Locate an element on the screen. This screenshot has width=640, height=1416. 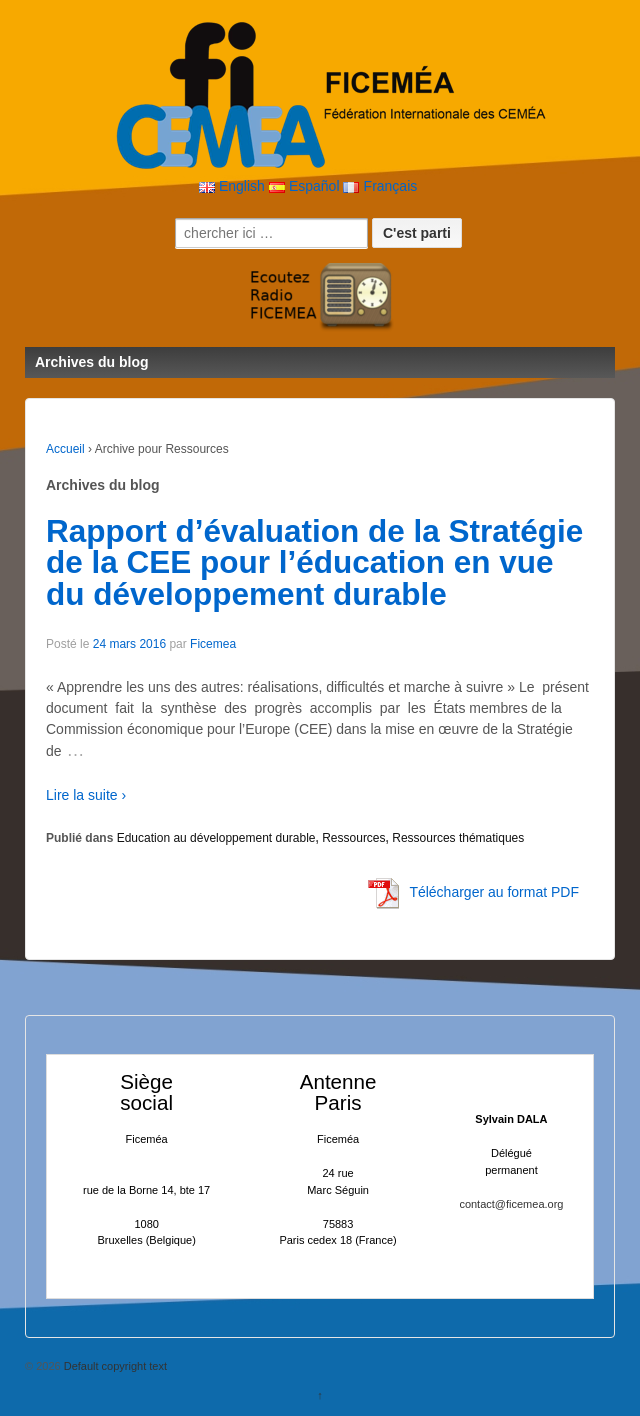
Ressources is located at coordinates (353, 838).